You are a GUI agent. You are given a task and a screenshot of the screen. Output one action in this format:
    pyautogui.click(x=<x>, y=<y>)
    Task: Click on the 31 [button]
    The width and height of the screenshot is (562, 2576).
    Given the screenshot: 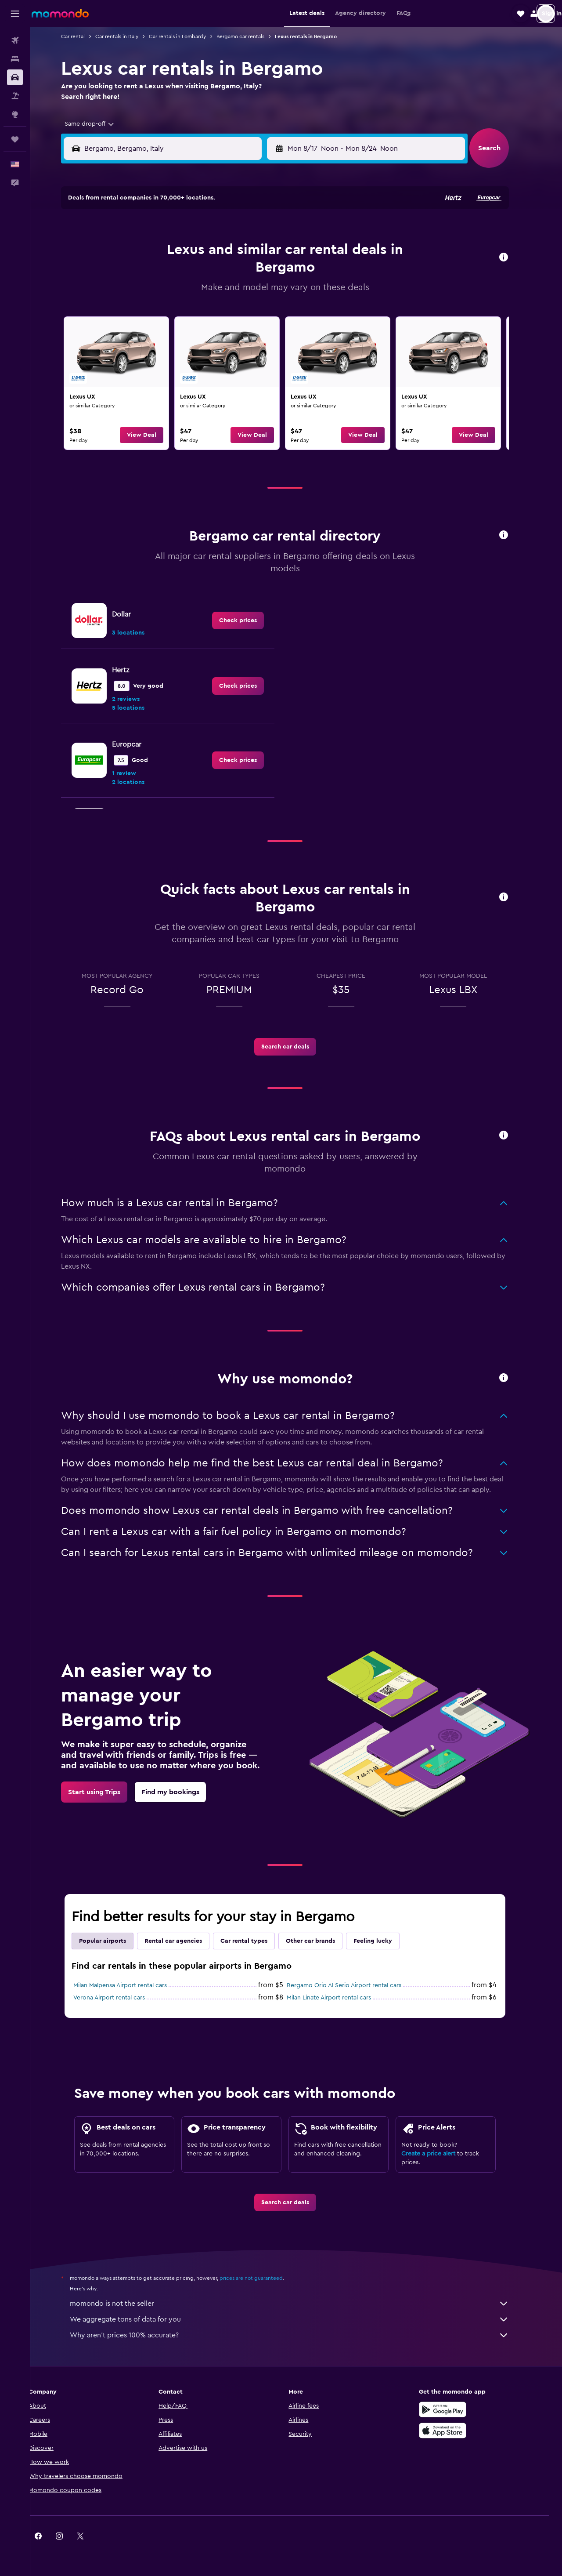 What is the action you would take?
    pyautogui.click(x=161, y=336)
    